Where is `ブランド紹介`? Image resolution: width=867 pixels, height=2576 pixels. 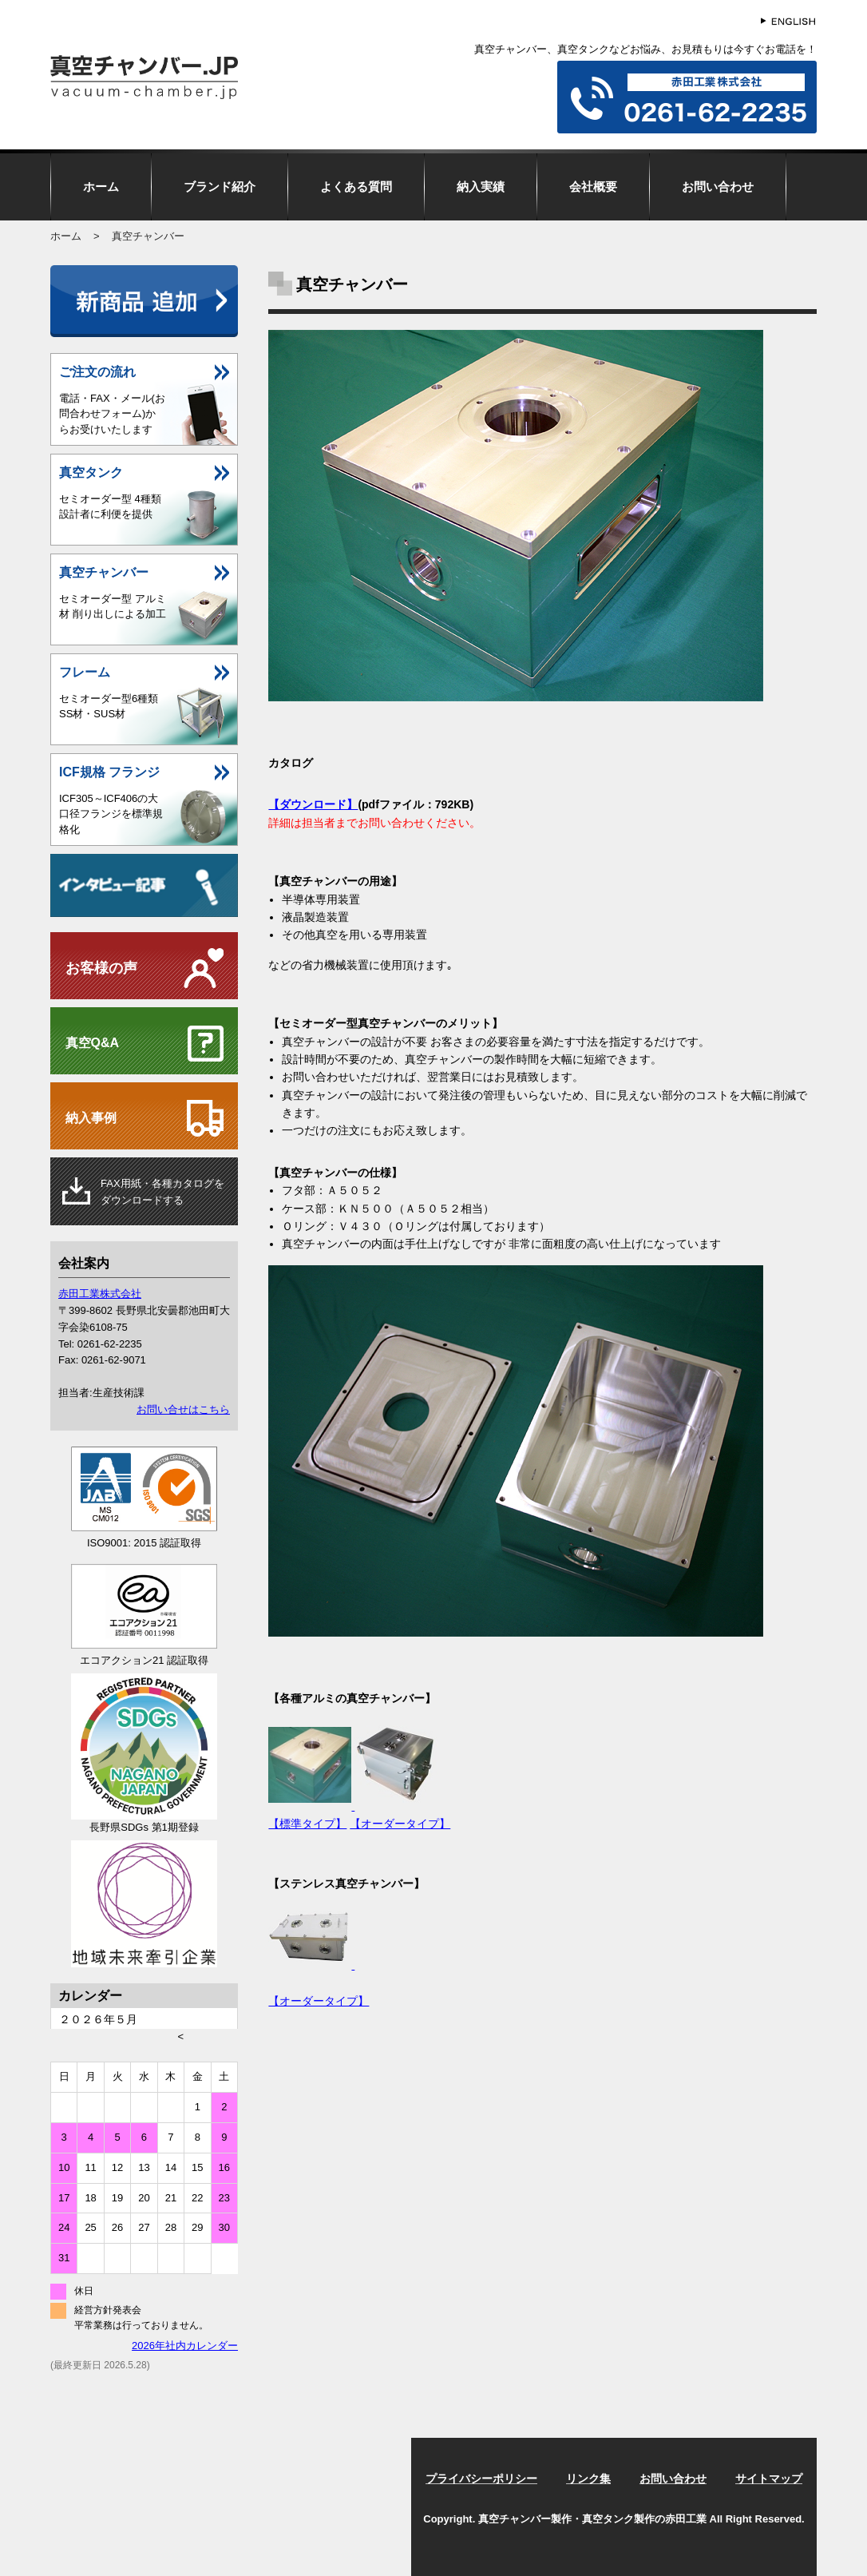
ブランド紹介 is located at coordinates (219, 186).